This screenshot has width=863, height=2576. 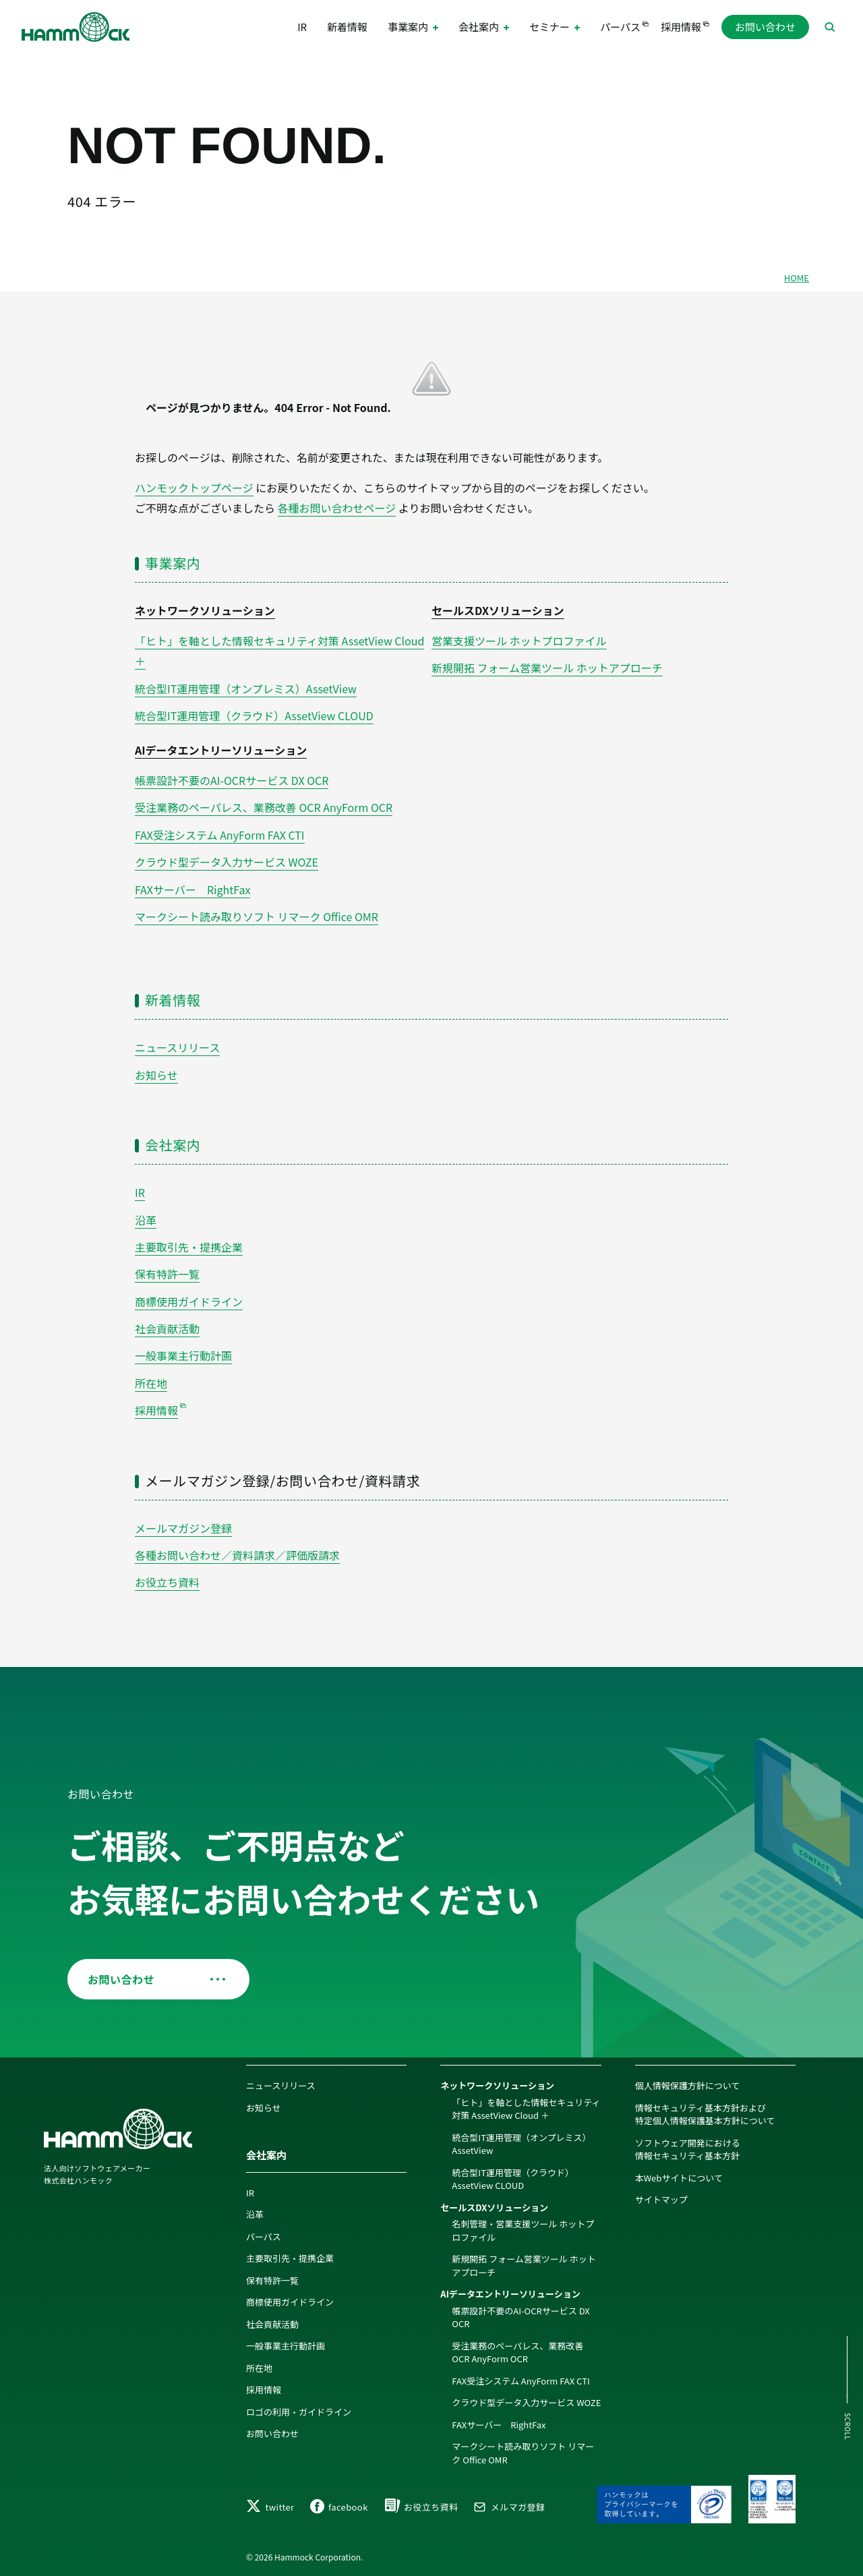 What do you see at coordinates (254, 715) in the screenshot?
I see `統合型IT運用管理（クラウド）AssetView CLOUD` at bounding box center [254, 715].